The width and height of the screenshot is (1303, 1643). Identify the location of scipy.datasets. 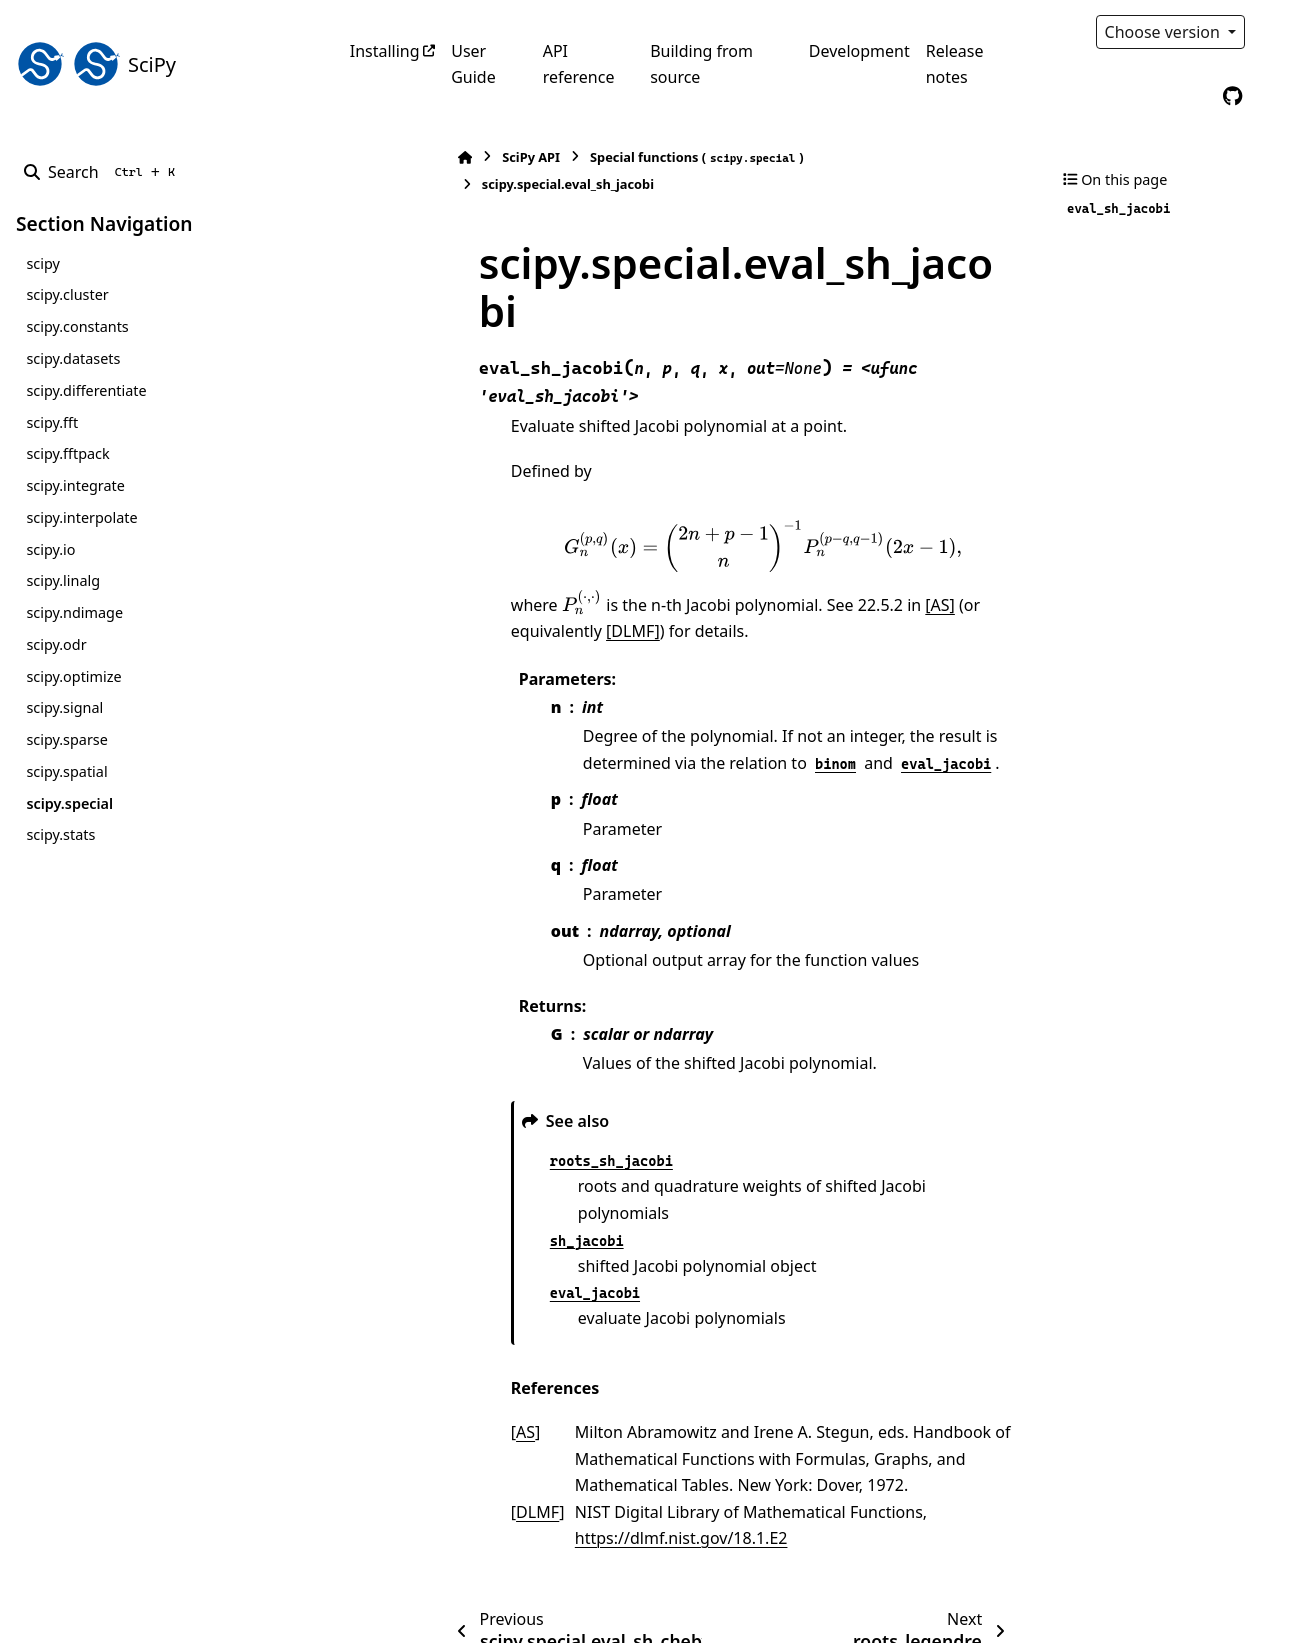
(73, 358).